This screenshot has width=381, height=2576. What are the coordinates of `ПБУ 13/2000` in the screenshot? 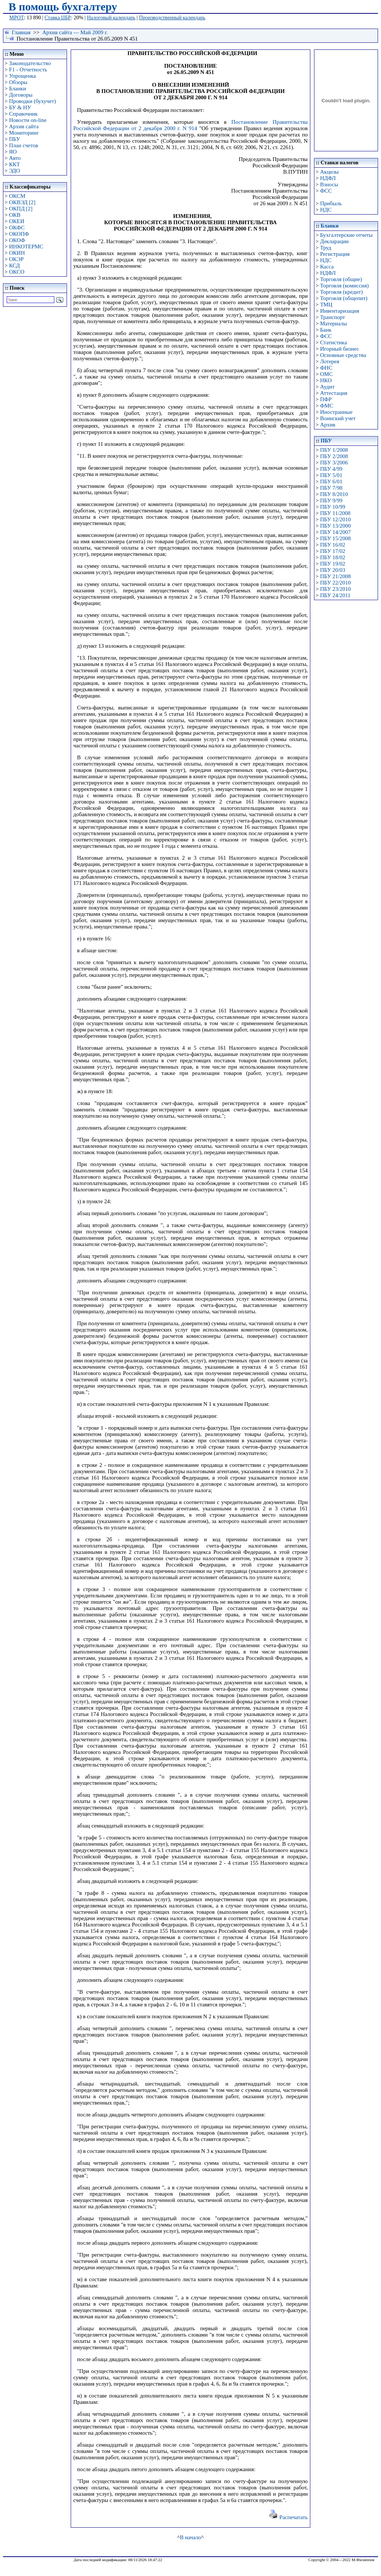 It's located at (335, 526).